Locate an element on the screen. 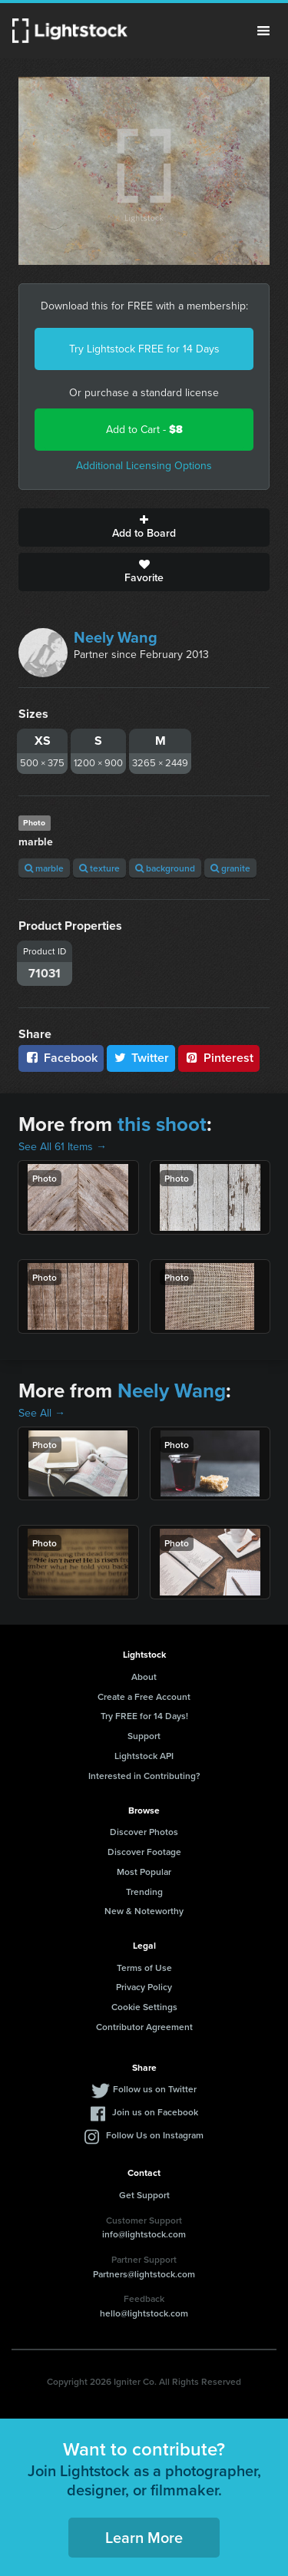  Trending is located at coordinates (144, 1891).